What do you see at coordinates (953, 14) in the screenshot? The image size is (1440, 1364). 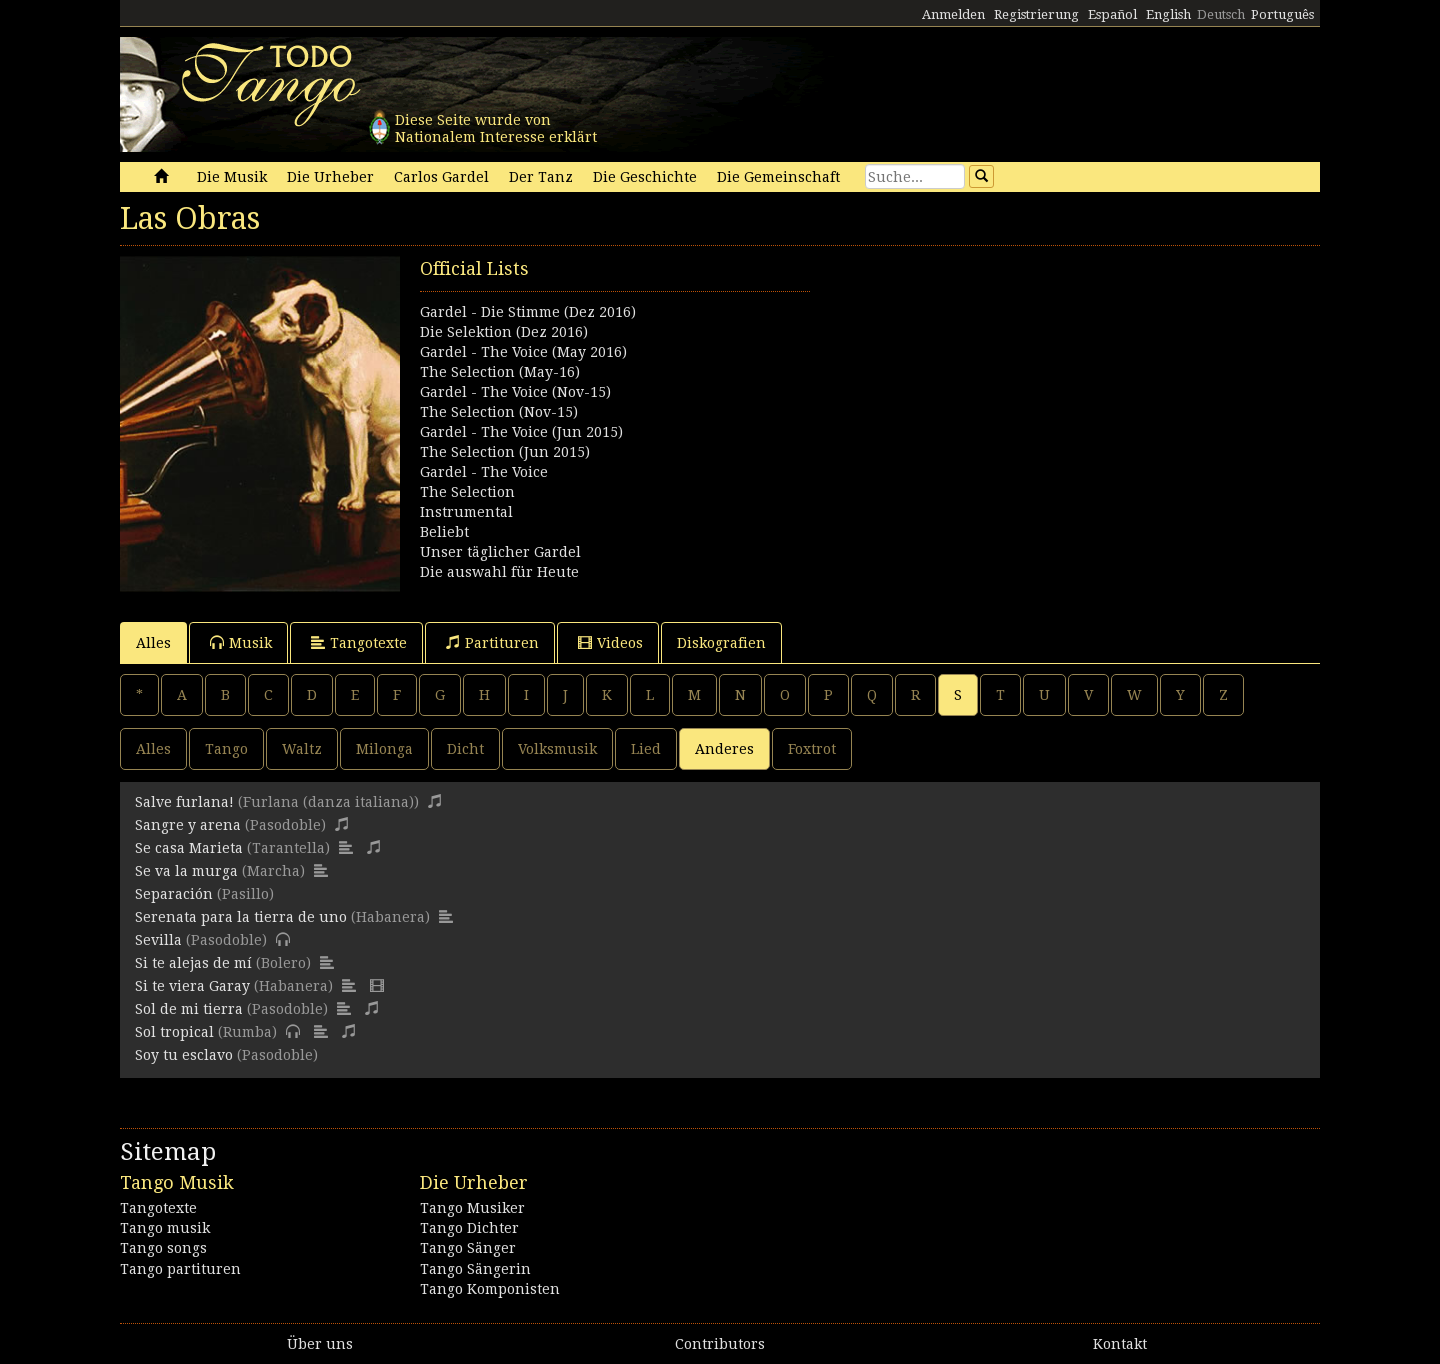 I see `Anmelden` at bounding box center [953, 14].